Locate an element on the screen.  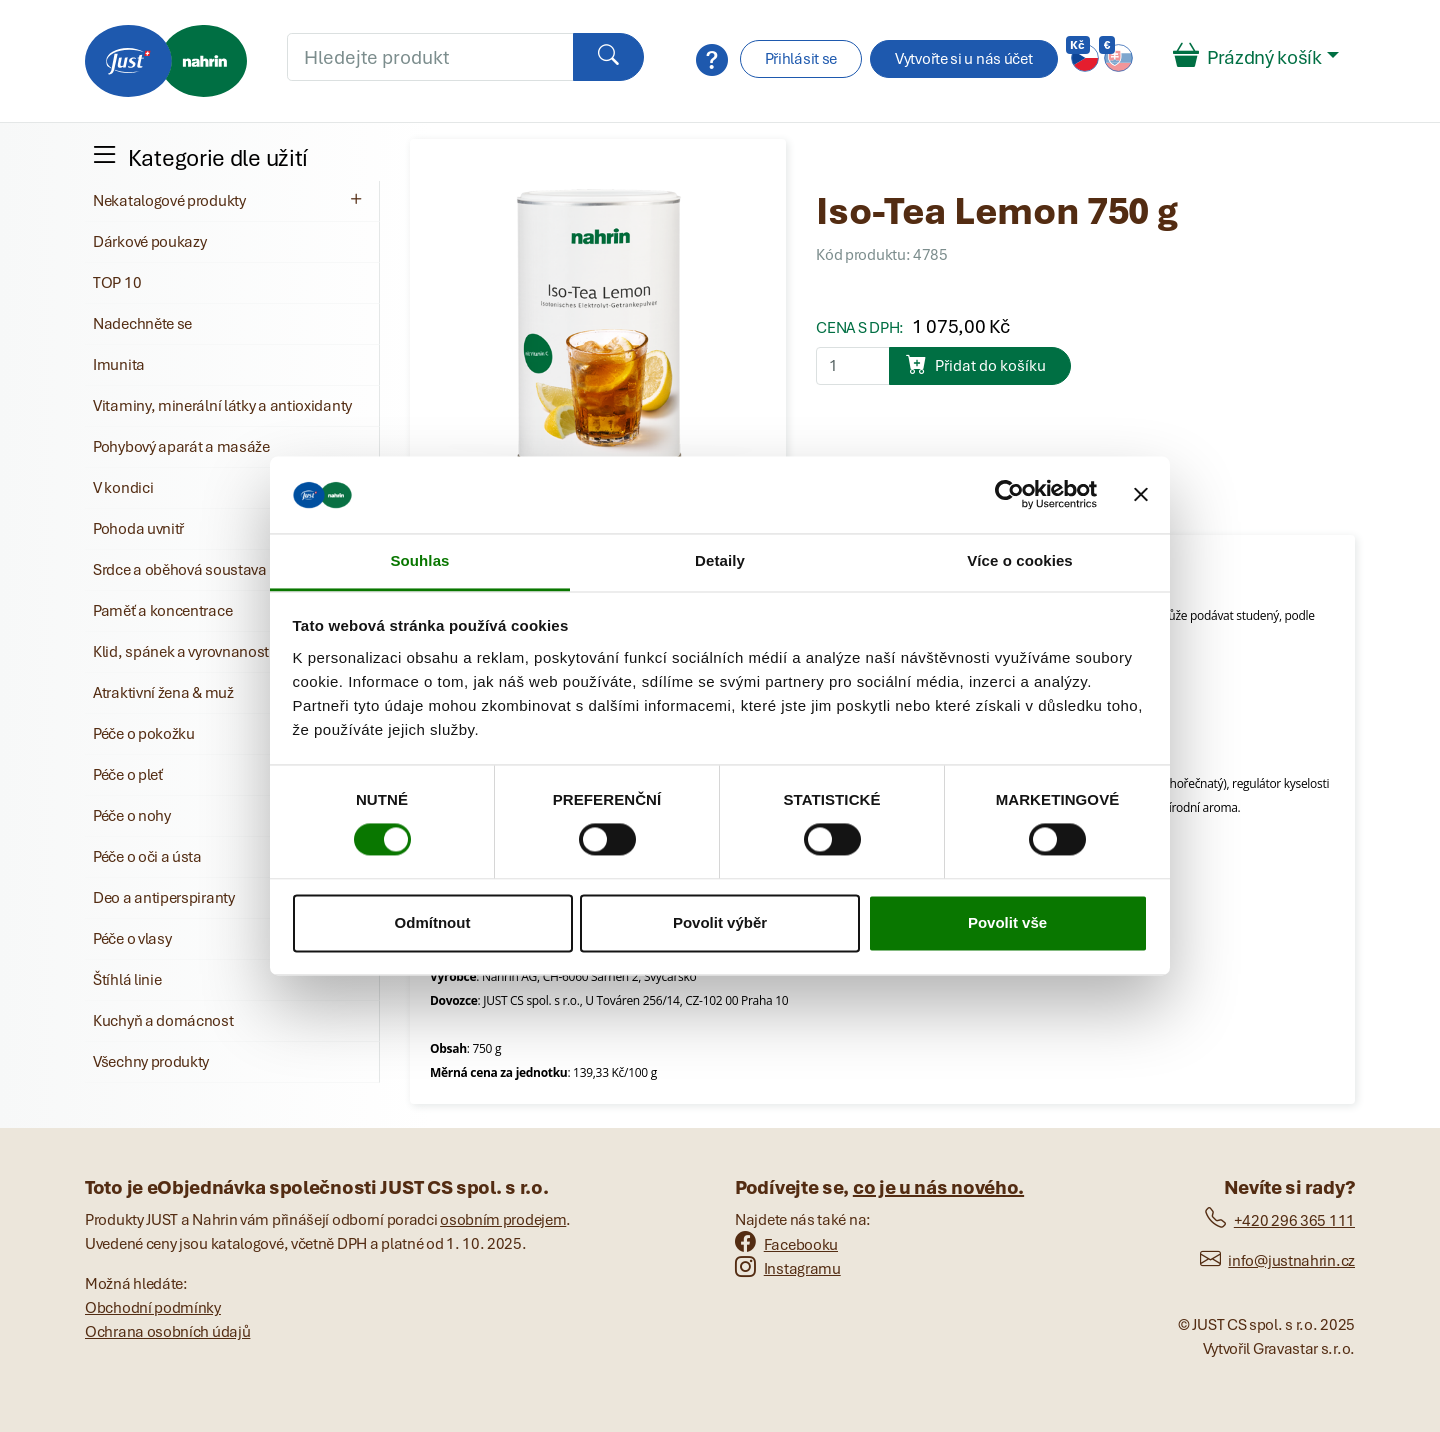
Odmítnout is located at coordinates (433, 922).